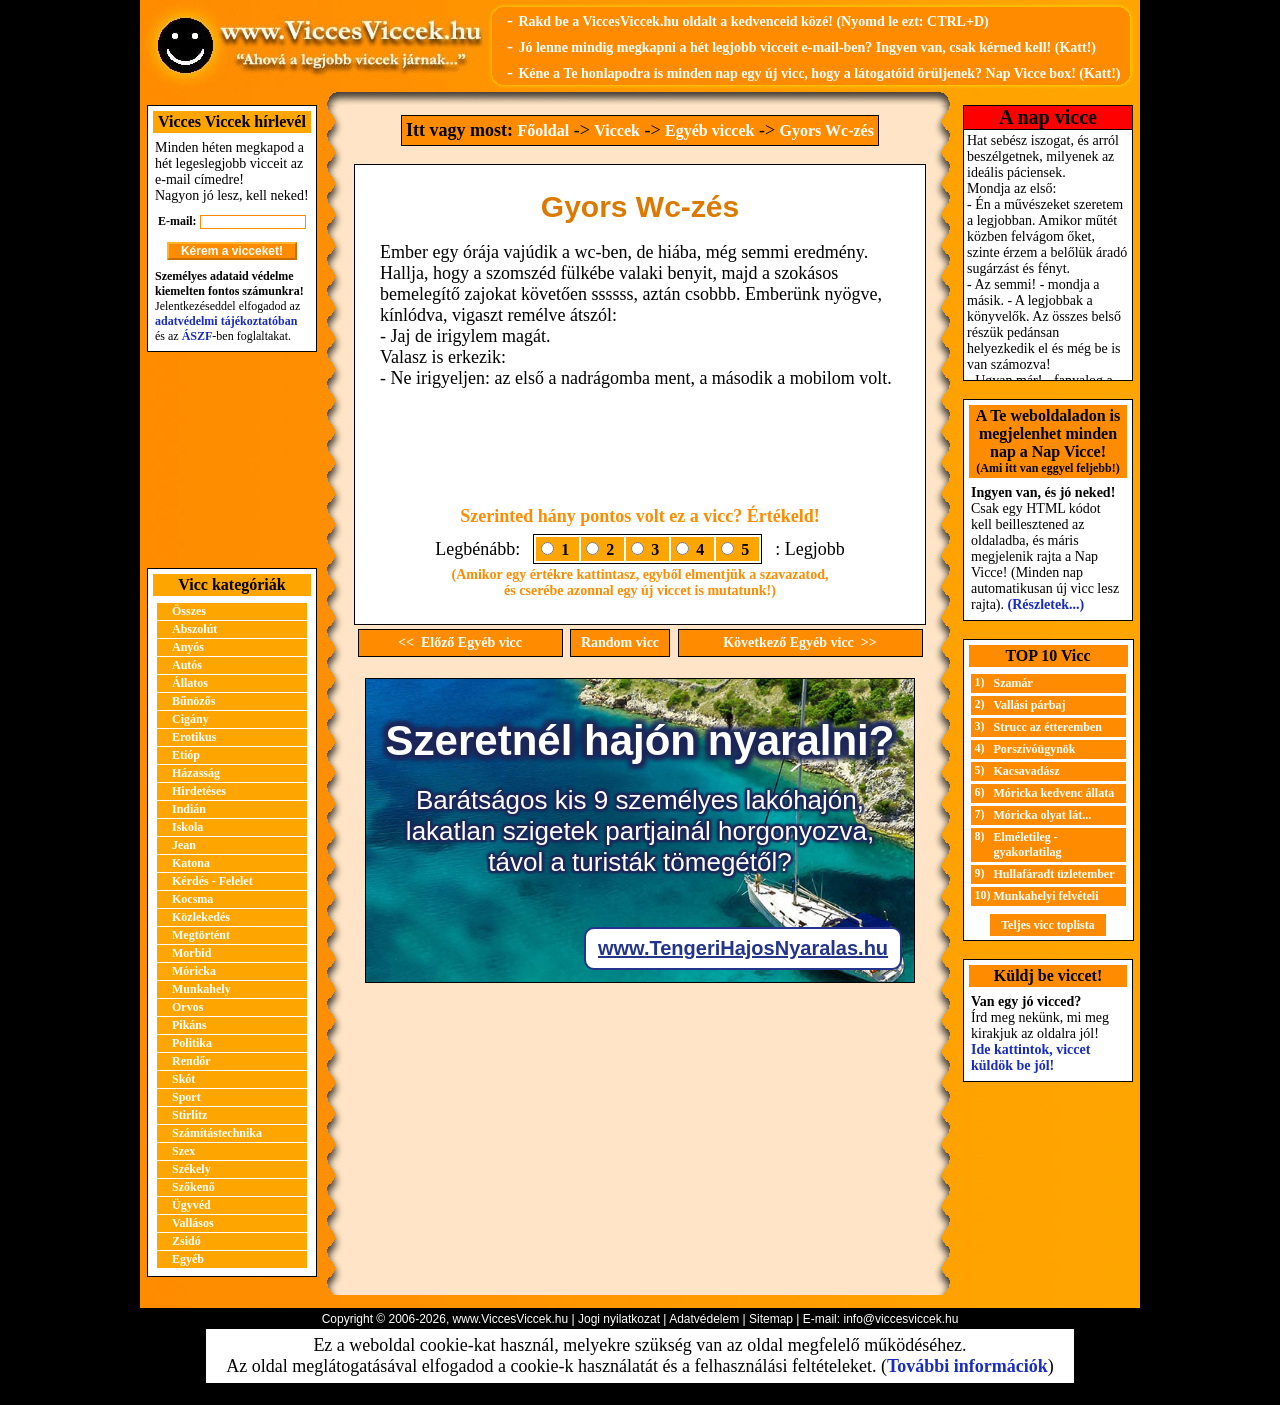 The image size is (1280, 1405). Describe the element at coordinates (189, 1025) in the screenshot. I see `Pikáns` at that location.